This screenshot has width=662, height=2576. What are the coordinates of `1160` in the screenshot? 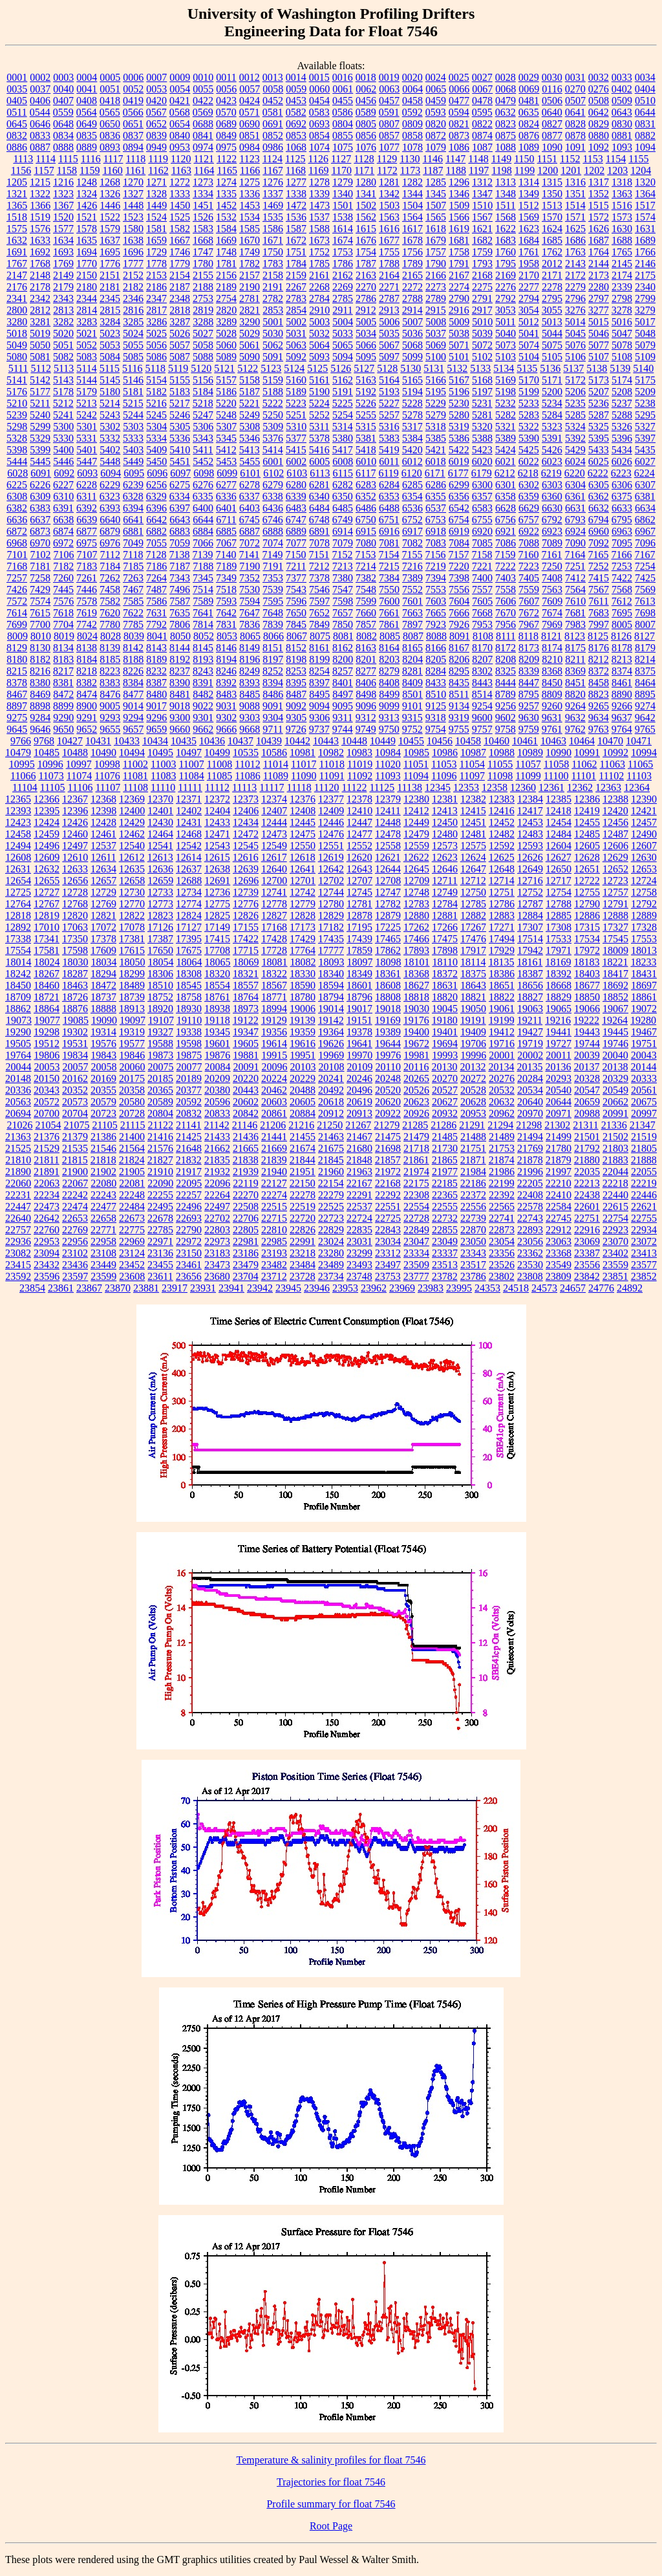 It's located at (112, 170).